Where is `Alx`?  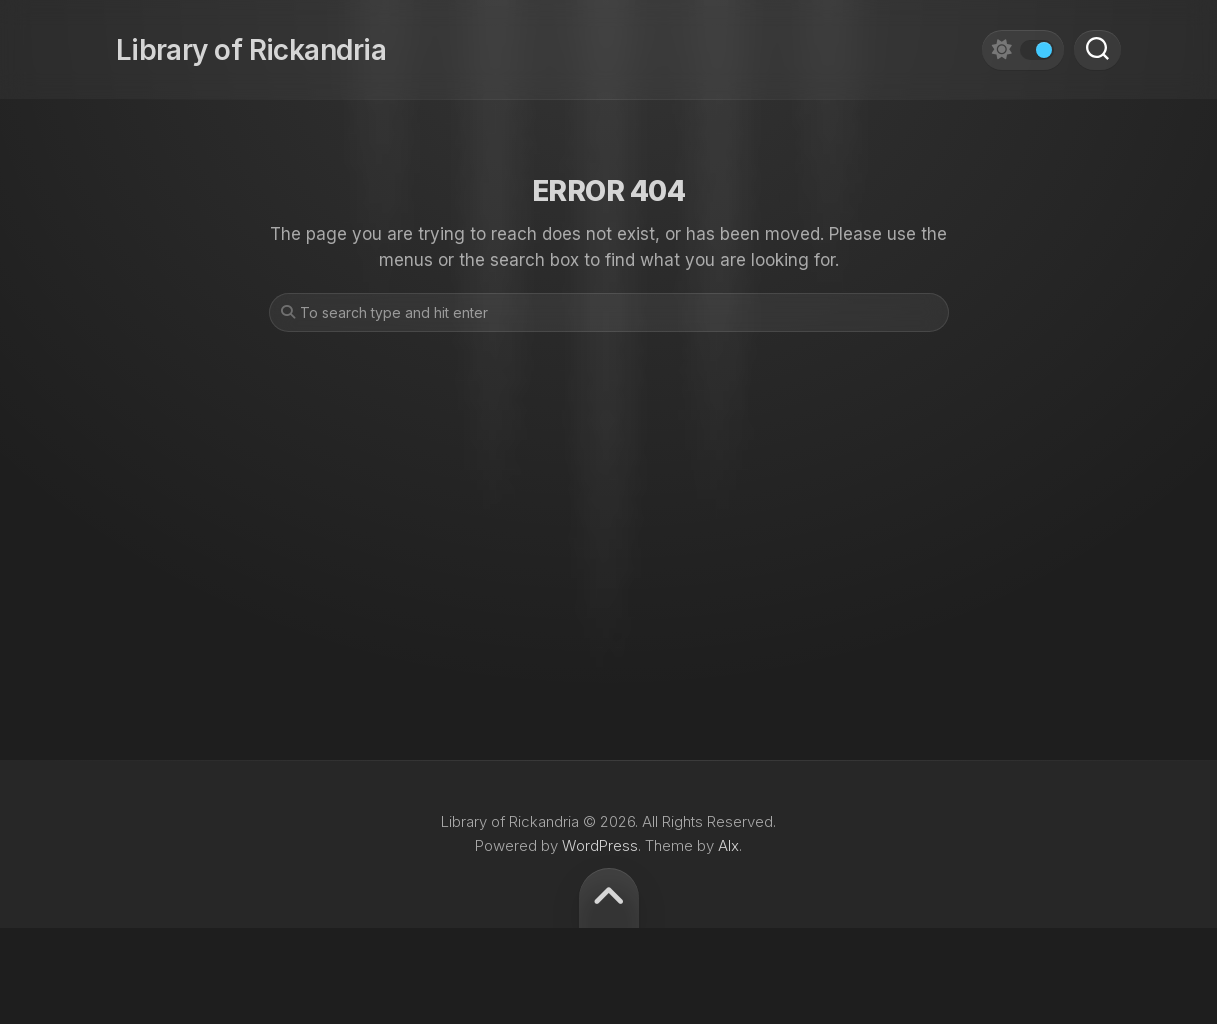 Alx is located at coordinates (728, 845).